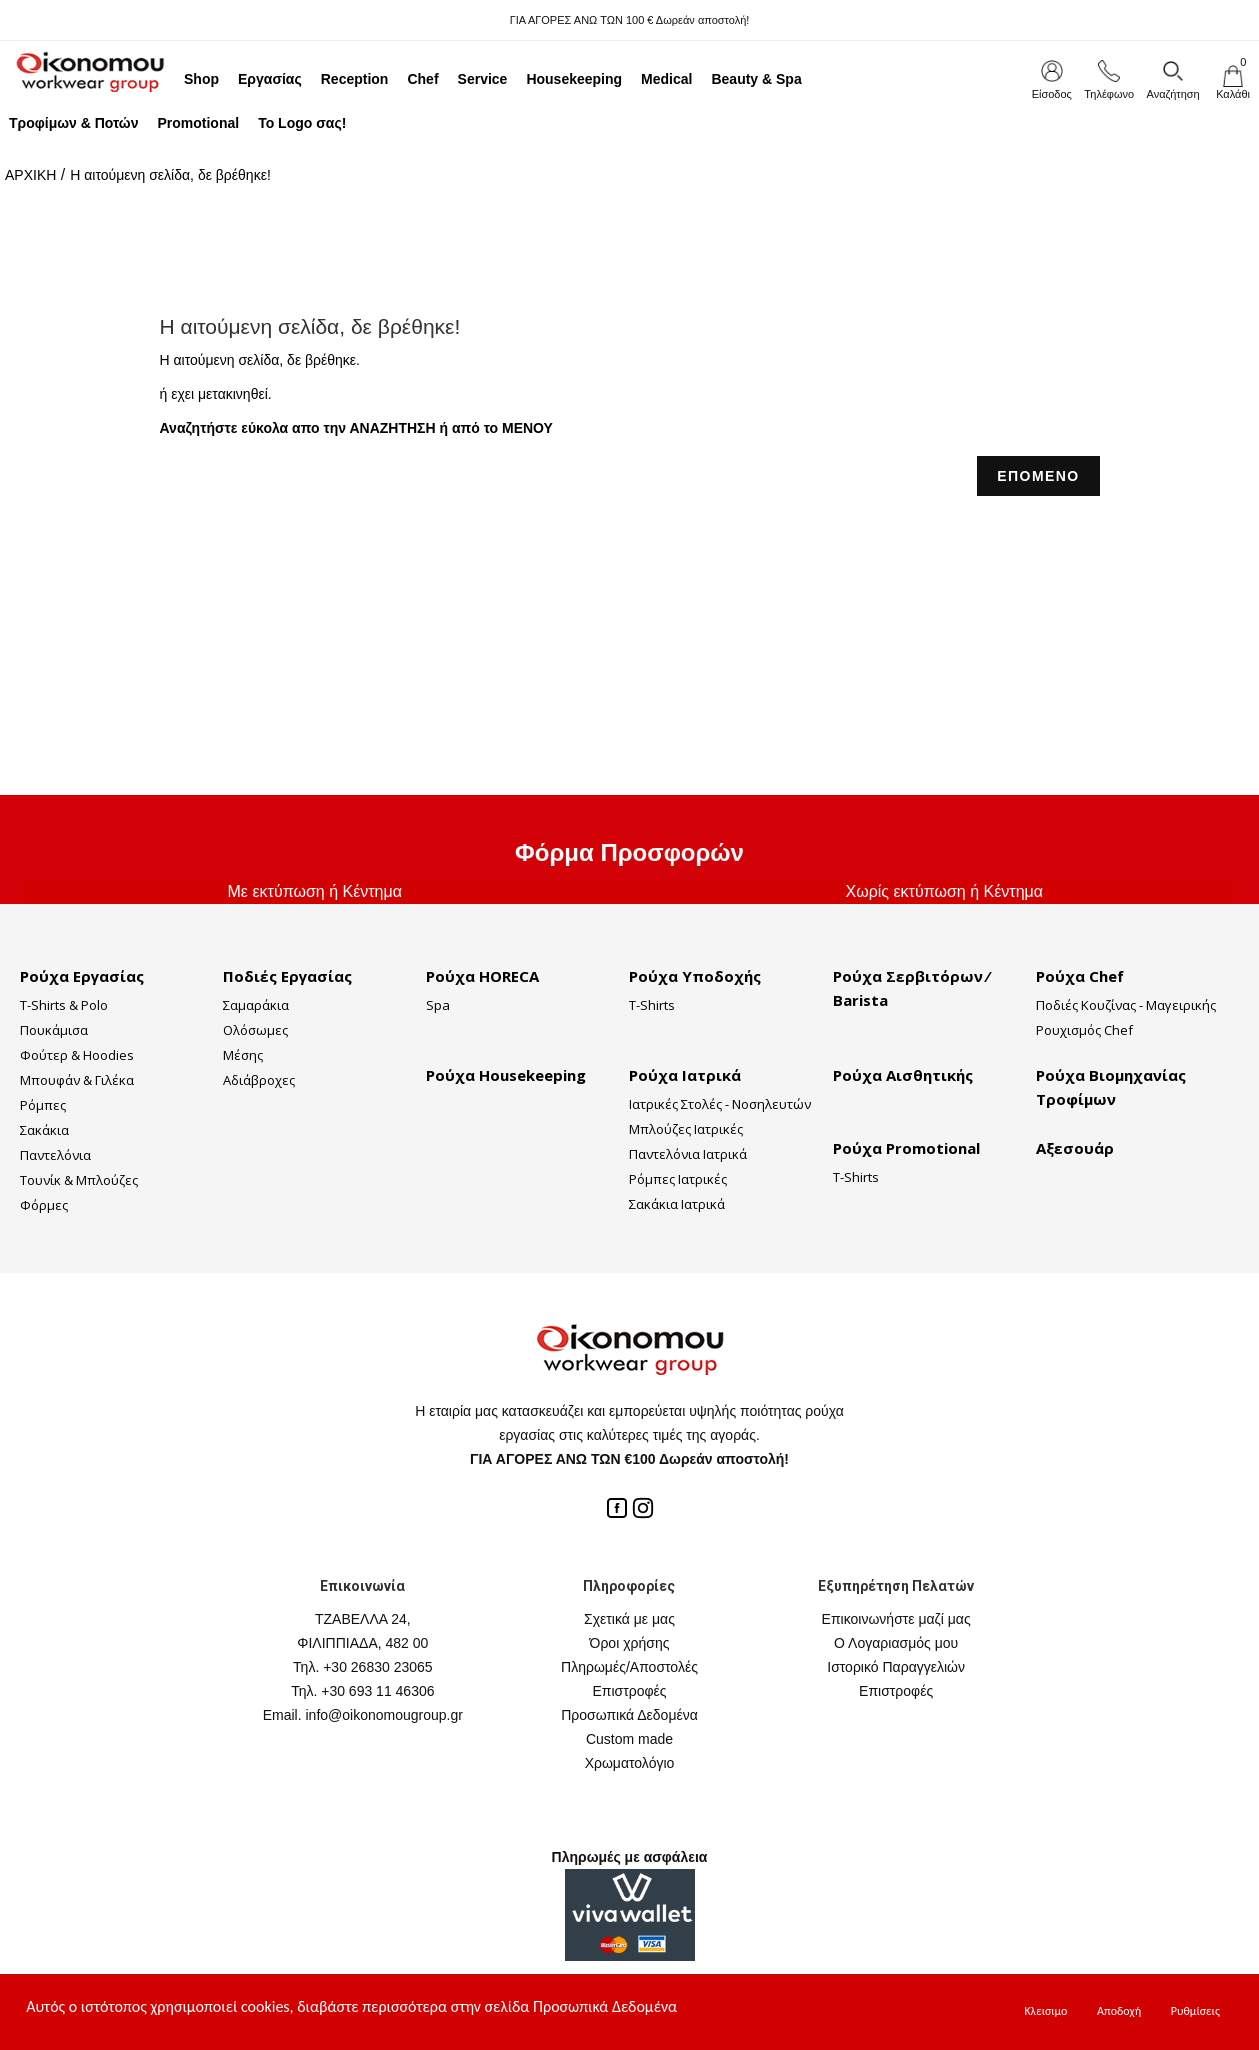  What do you see at coordinates (1084, 1030) in the screenshot?
I see `Ρουχισμός Chef` at bounding box center [1084, 1030].